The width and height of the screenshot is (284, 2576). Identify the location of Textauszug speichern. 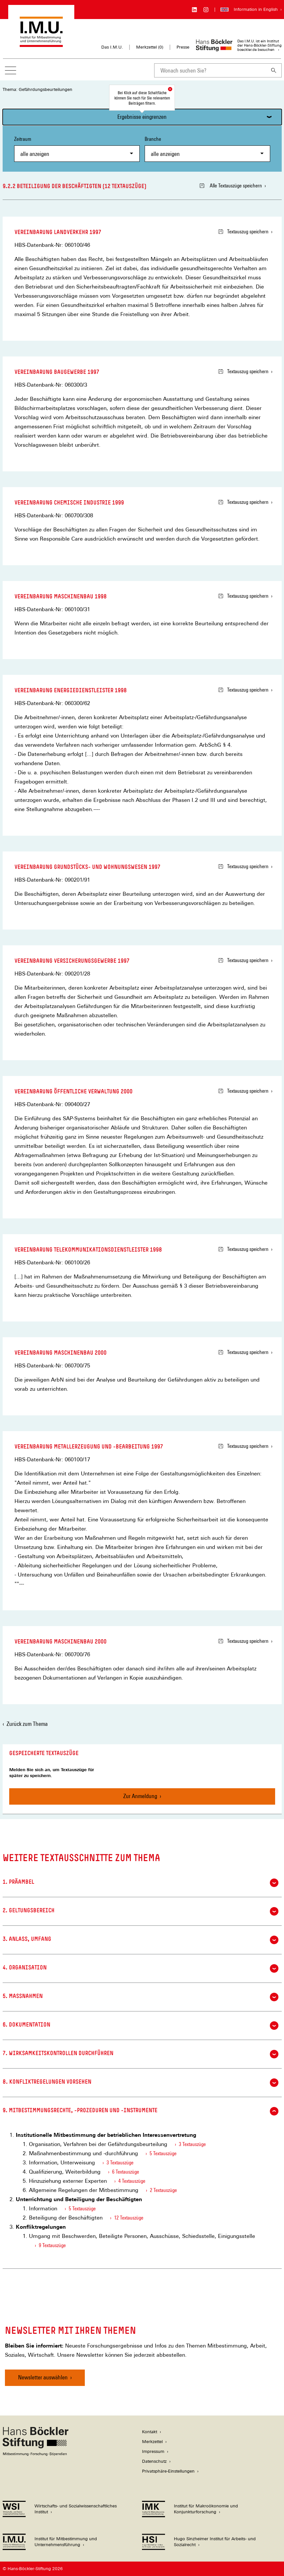
(243, 231).